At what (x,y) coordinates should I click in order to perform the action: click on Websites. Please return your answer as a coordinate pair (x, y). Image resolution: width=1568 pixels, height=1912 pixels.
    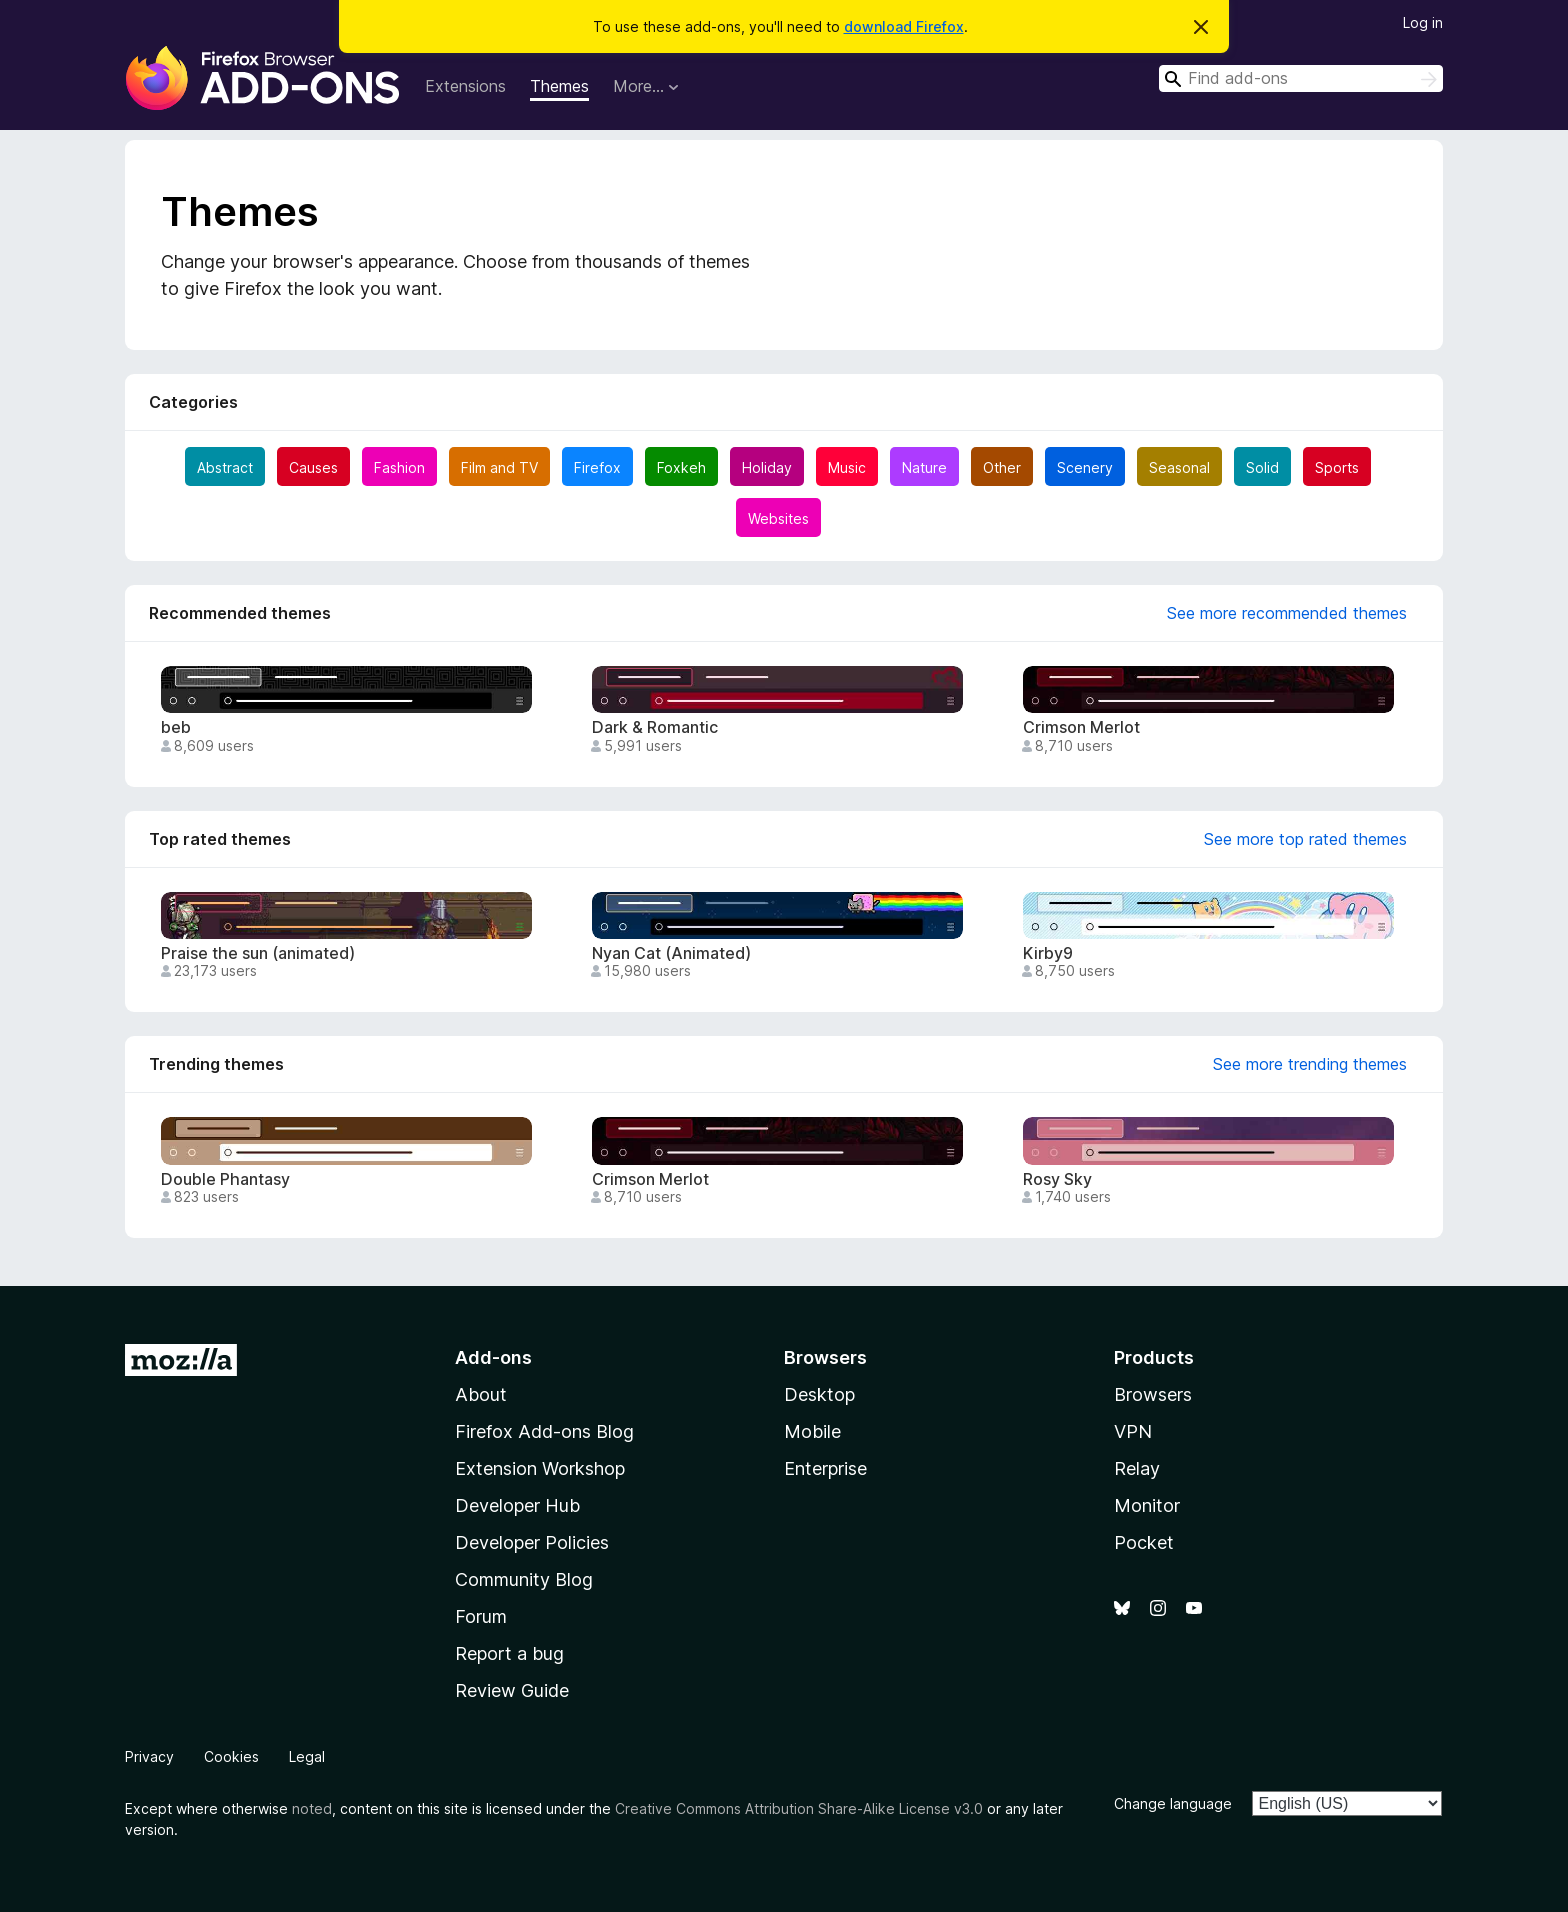
    Looking at the image, I should click on (778, 518).